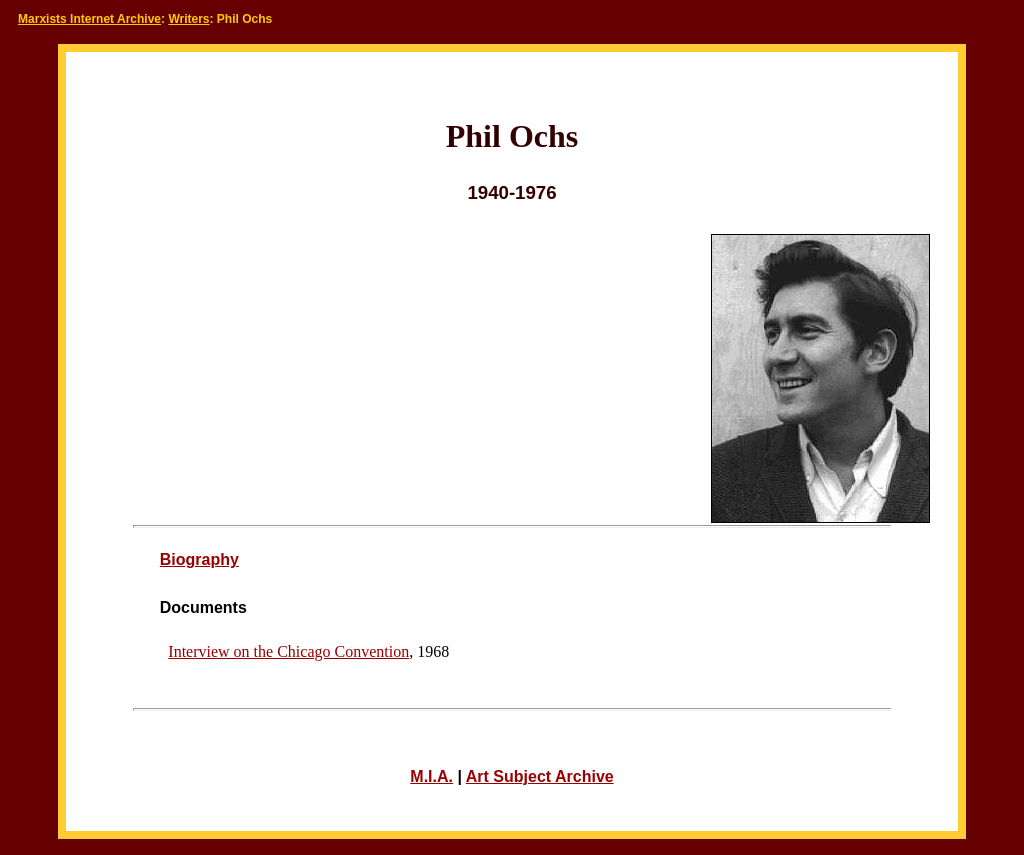 This screenshot has height=855, width=1024. Describe the element at coordinates (288, 651) in the screenshot. I see `Interview on the Chicago Convention` at that location.